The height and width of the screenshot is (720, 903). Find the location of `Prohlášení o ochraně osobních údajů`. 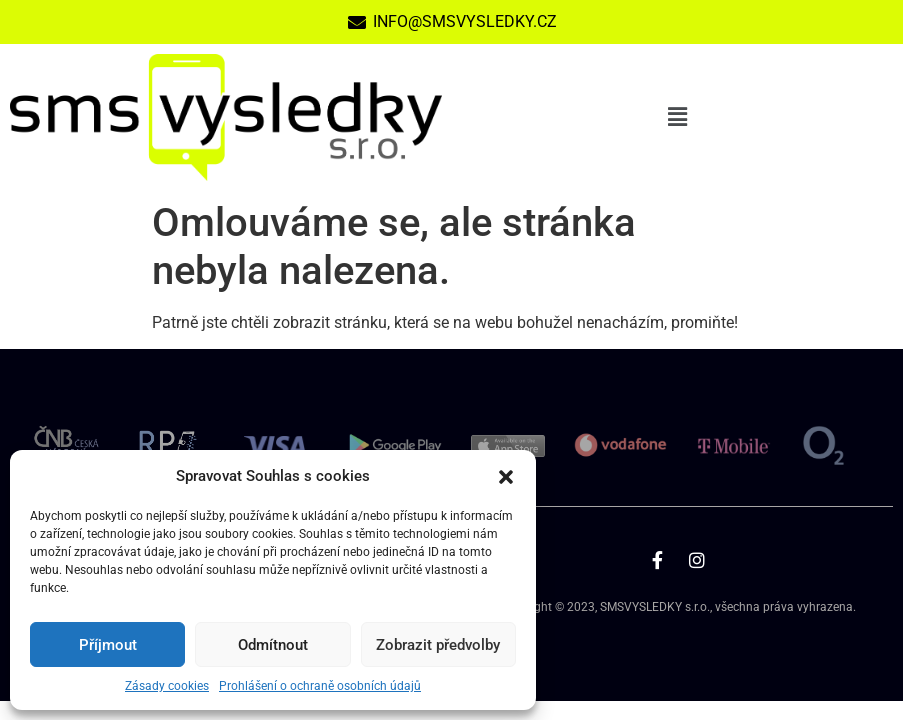

Prohlášení o ochraně osobních údajů is located at coordinates (320, 686).